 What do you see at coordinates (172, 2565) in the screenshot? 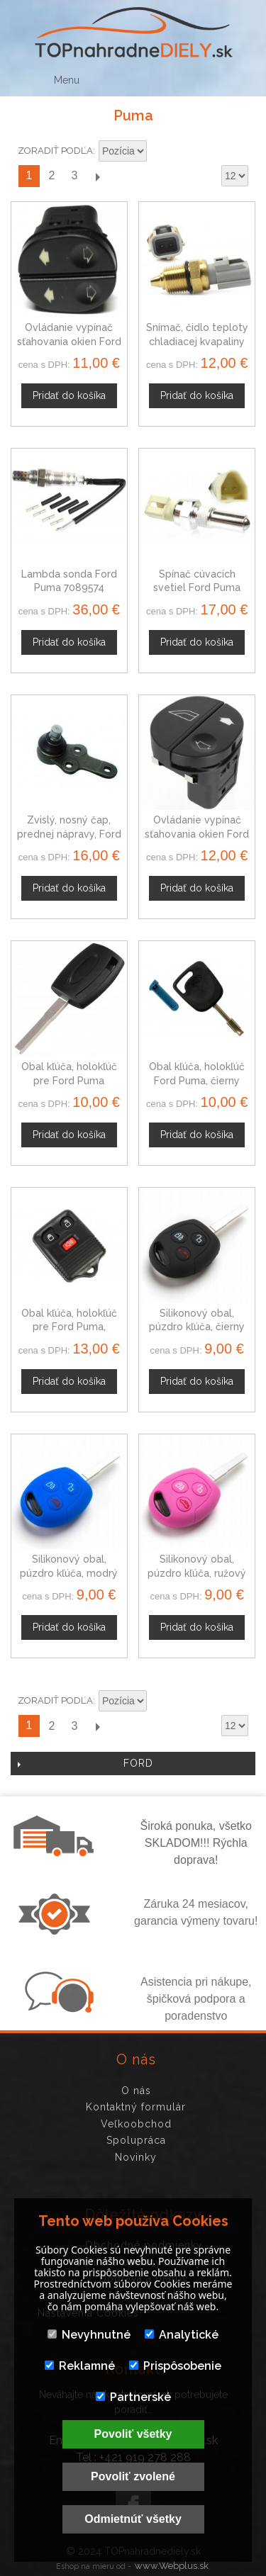
I see `www.Webplus.sk` at bounding box center [172, 2565].